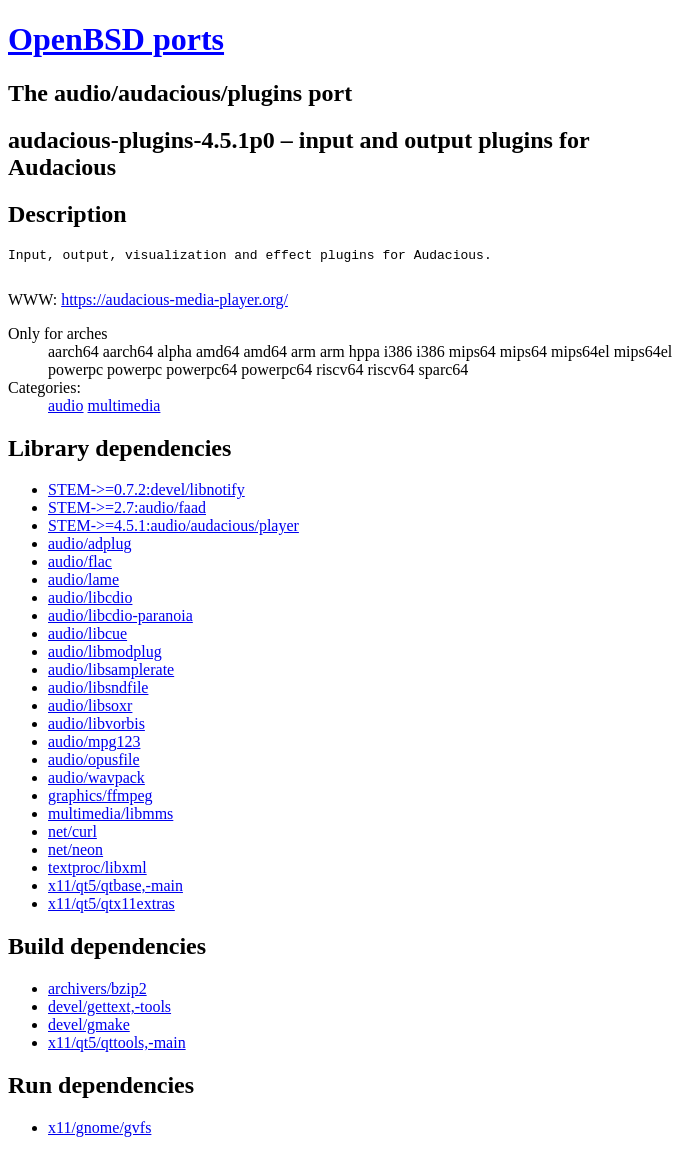 This screenshot has height=1159, width=696. What do you see at coordinates (94, 747) in the screenshot?
I see `audio/mpg123` at bounding box center [94, 747].